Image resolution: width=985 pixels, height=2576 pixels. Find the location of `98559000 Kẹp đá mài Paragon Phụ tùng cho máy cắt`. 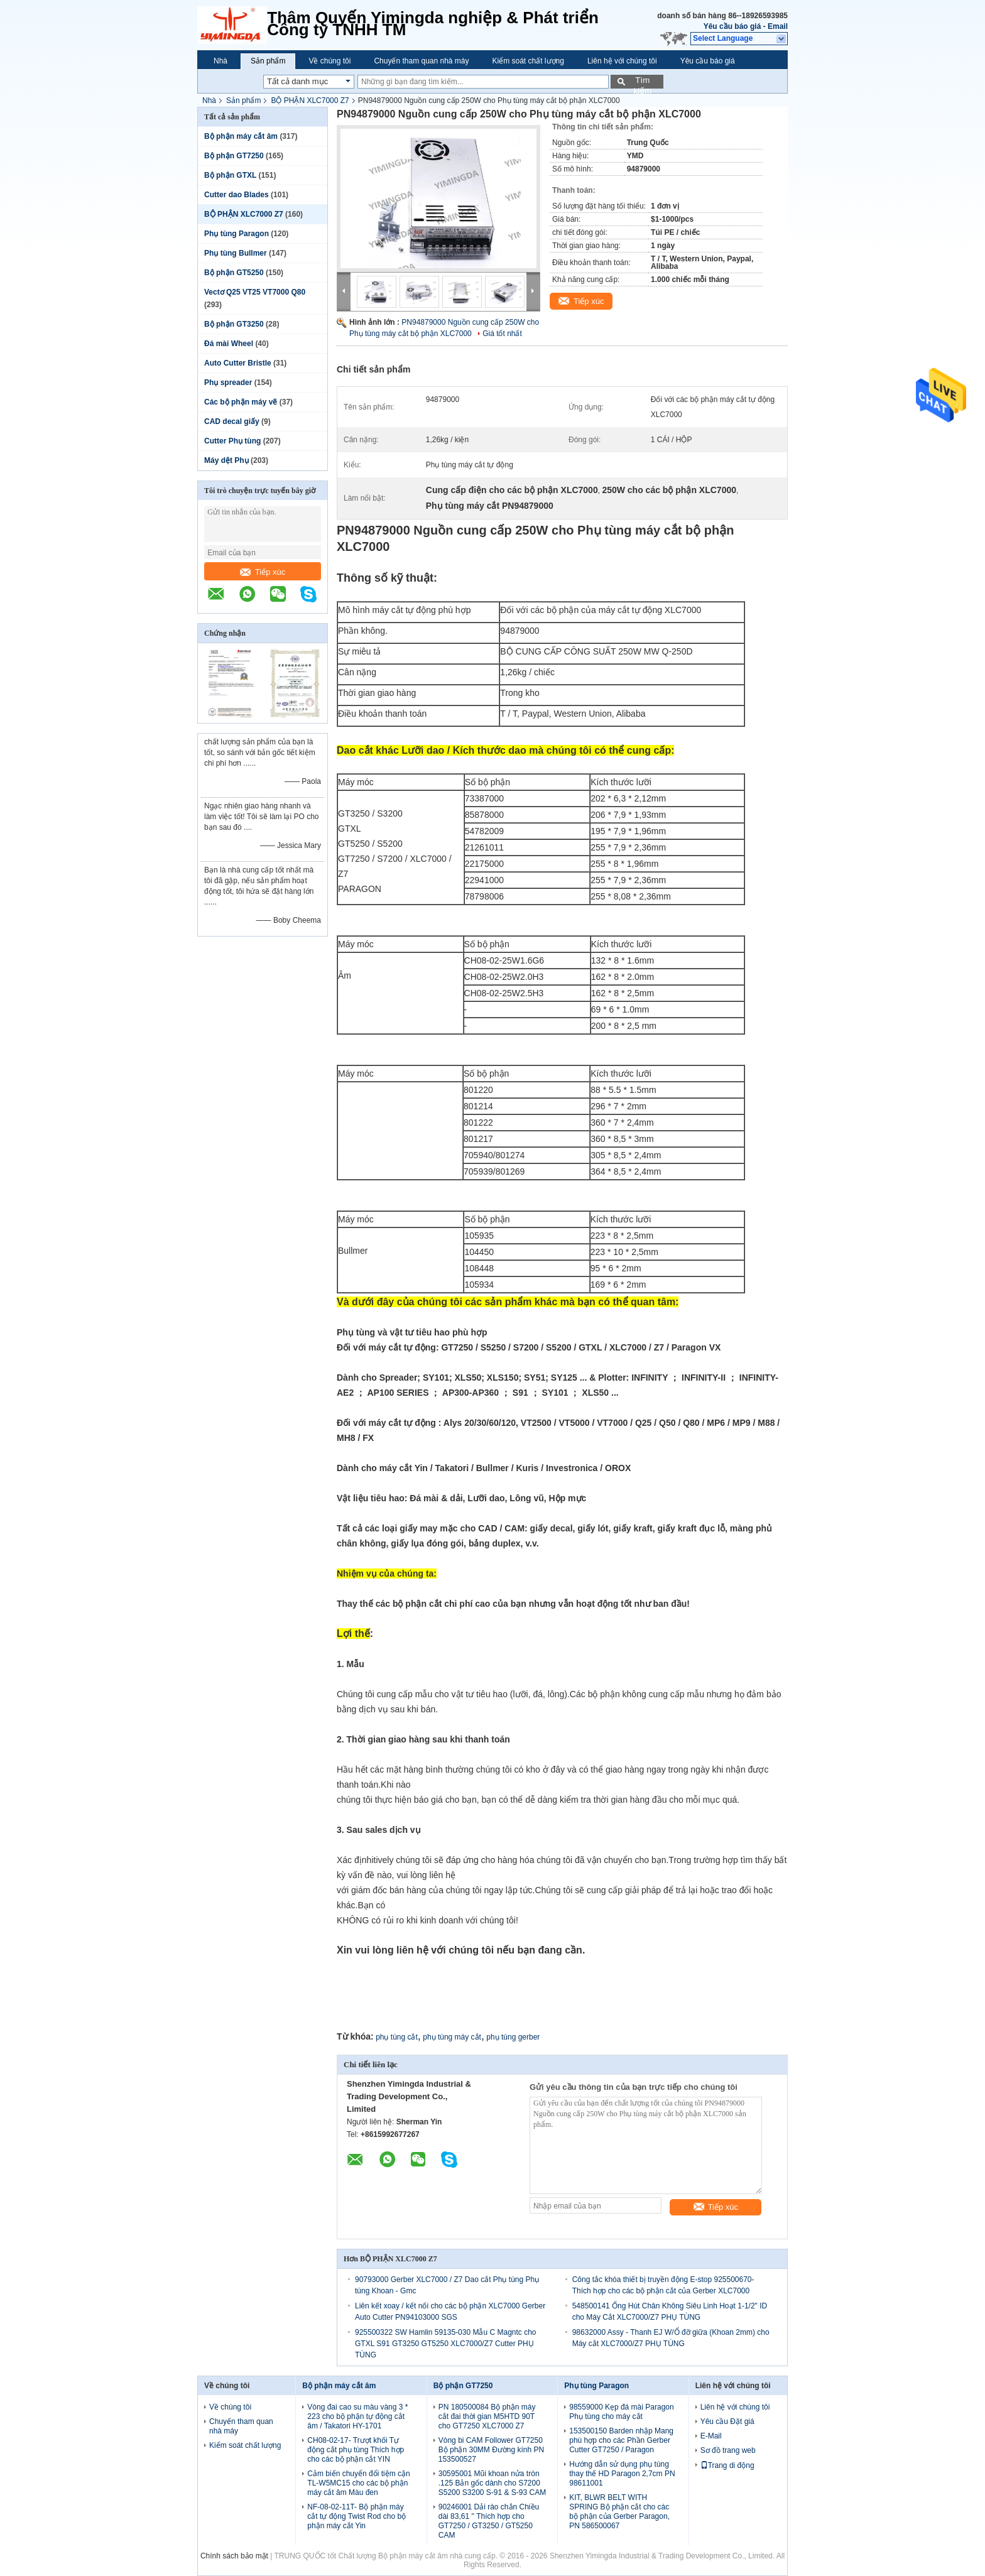

98559000 Kẹp đá mài Paragon Phụ tùng cho máy cắt is located at coordinates (621, 2412).